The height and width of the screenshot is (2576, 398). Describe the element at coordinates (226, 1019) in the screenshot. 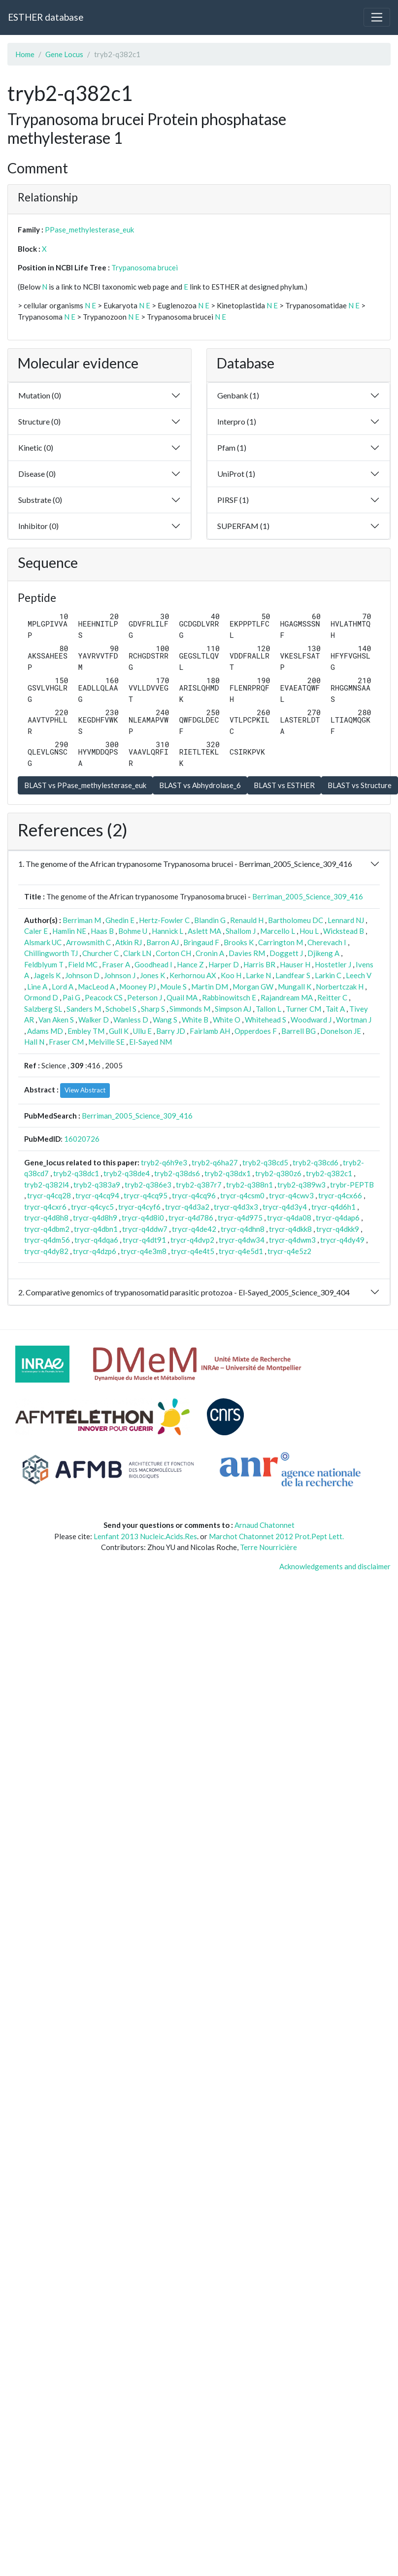

I see `White O` at that location.